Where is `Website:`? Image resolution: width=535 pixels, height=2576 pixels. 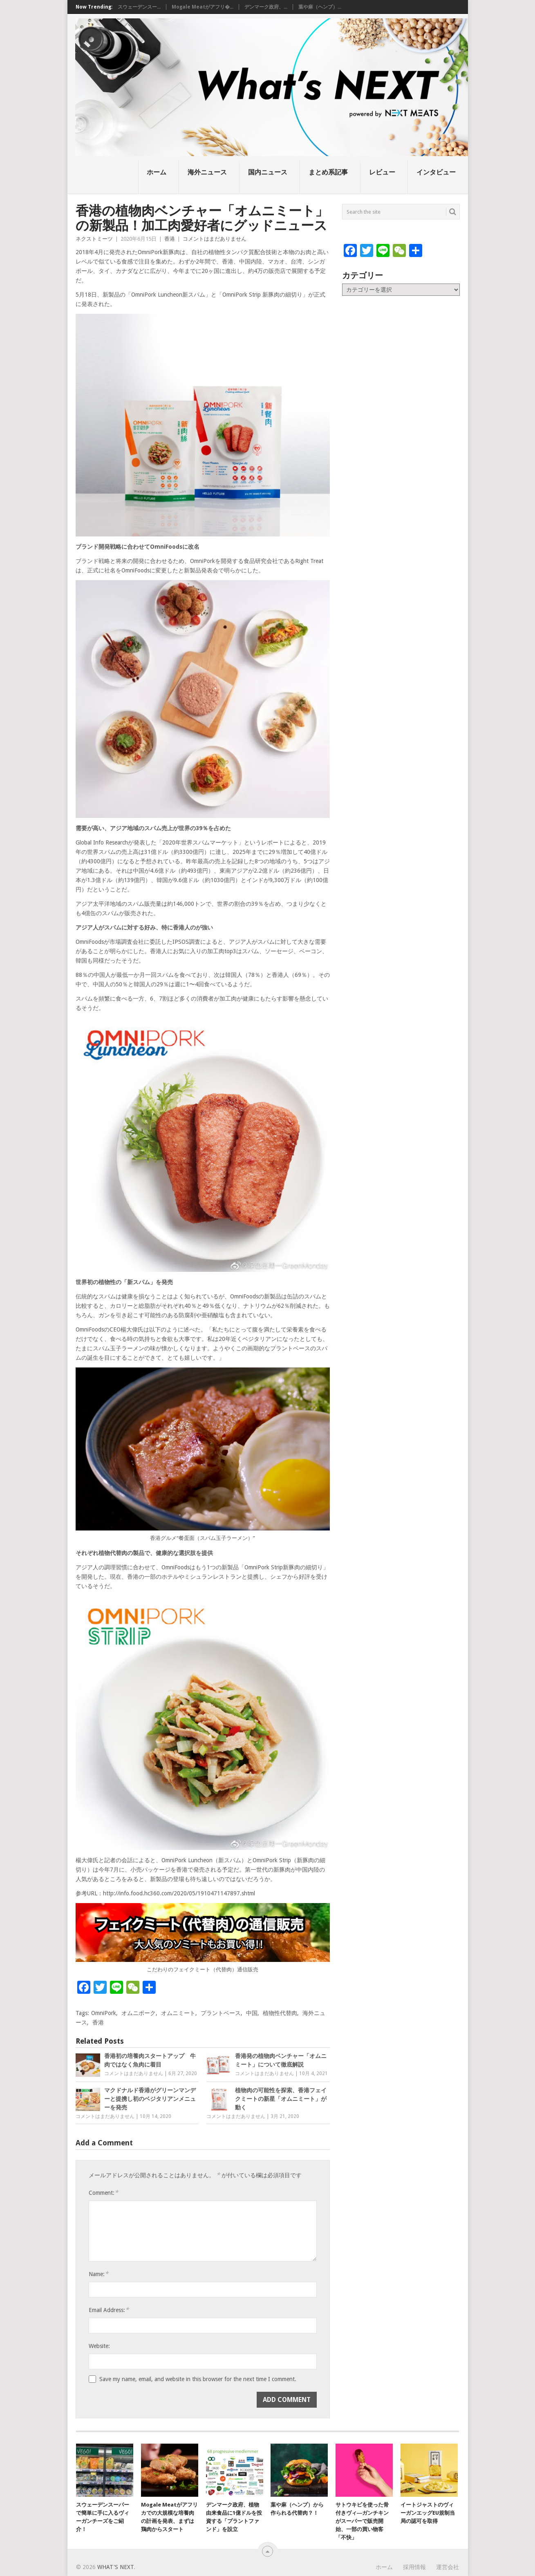 Website: is located at coordinates (99, 2346).